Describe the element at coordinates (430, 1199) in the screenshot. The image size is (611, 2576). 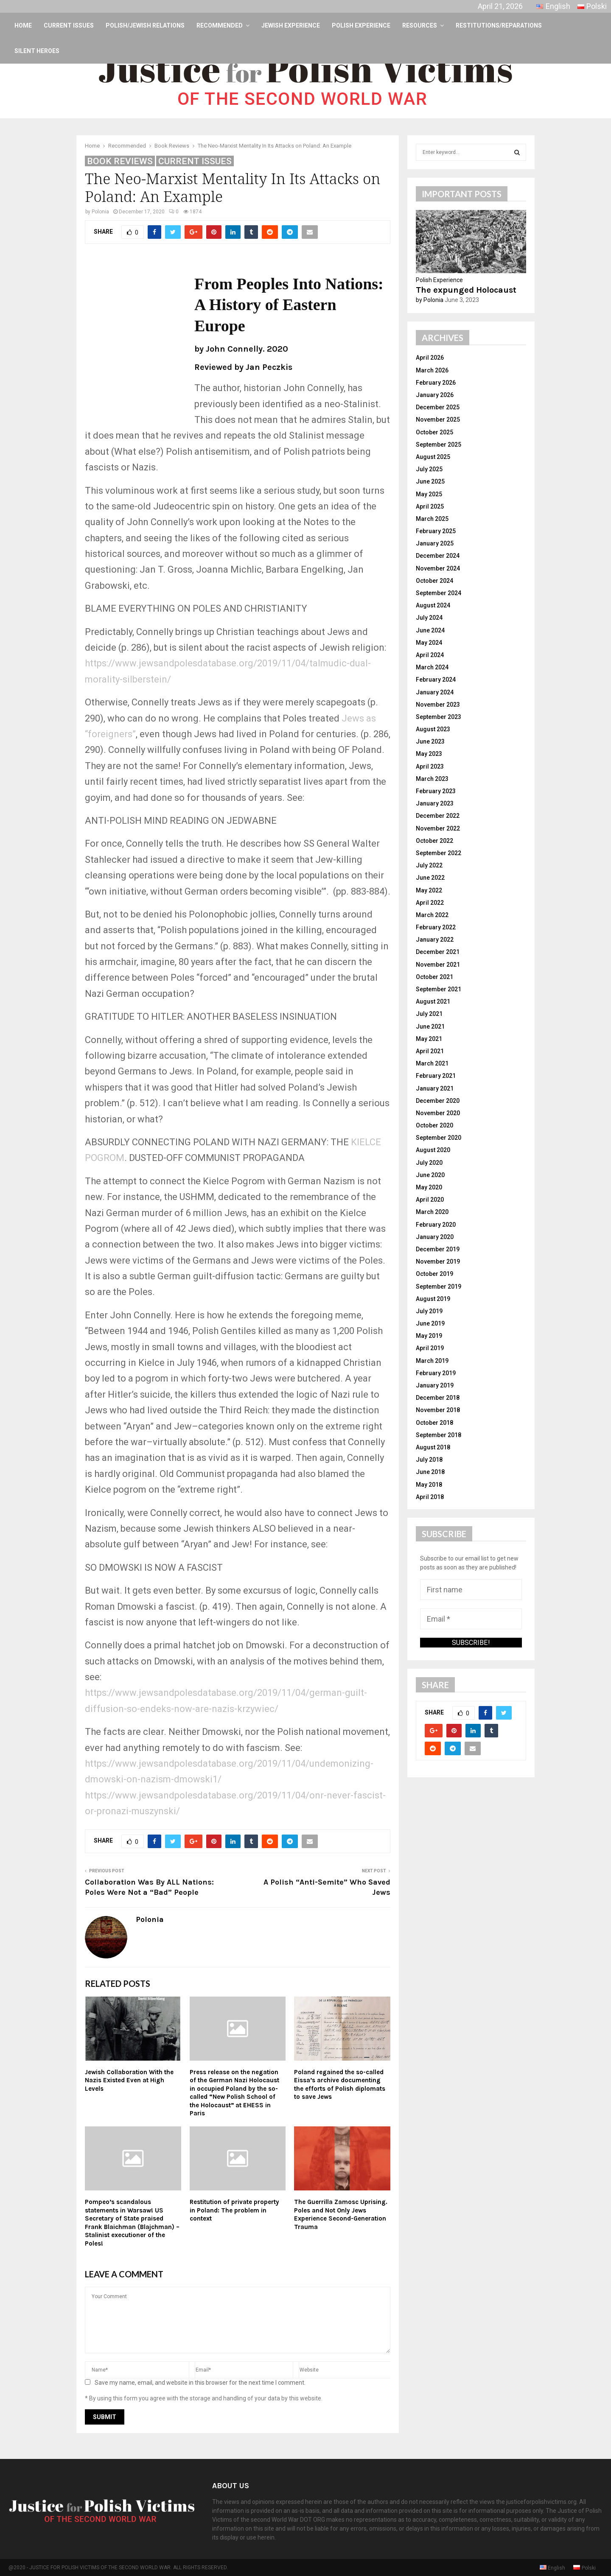
I see `April 2020` at that location.